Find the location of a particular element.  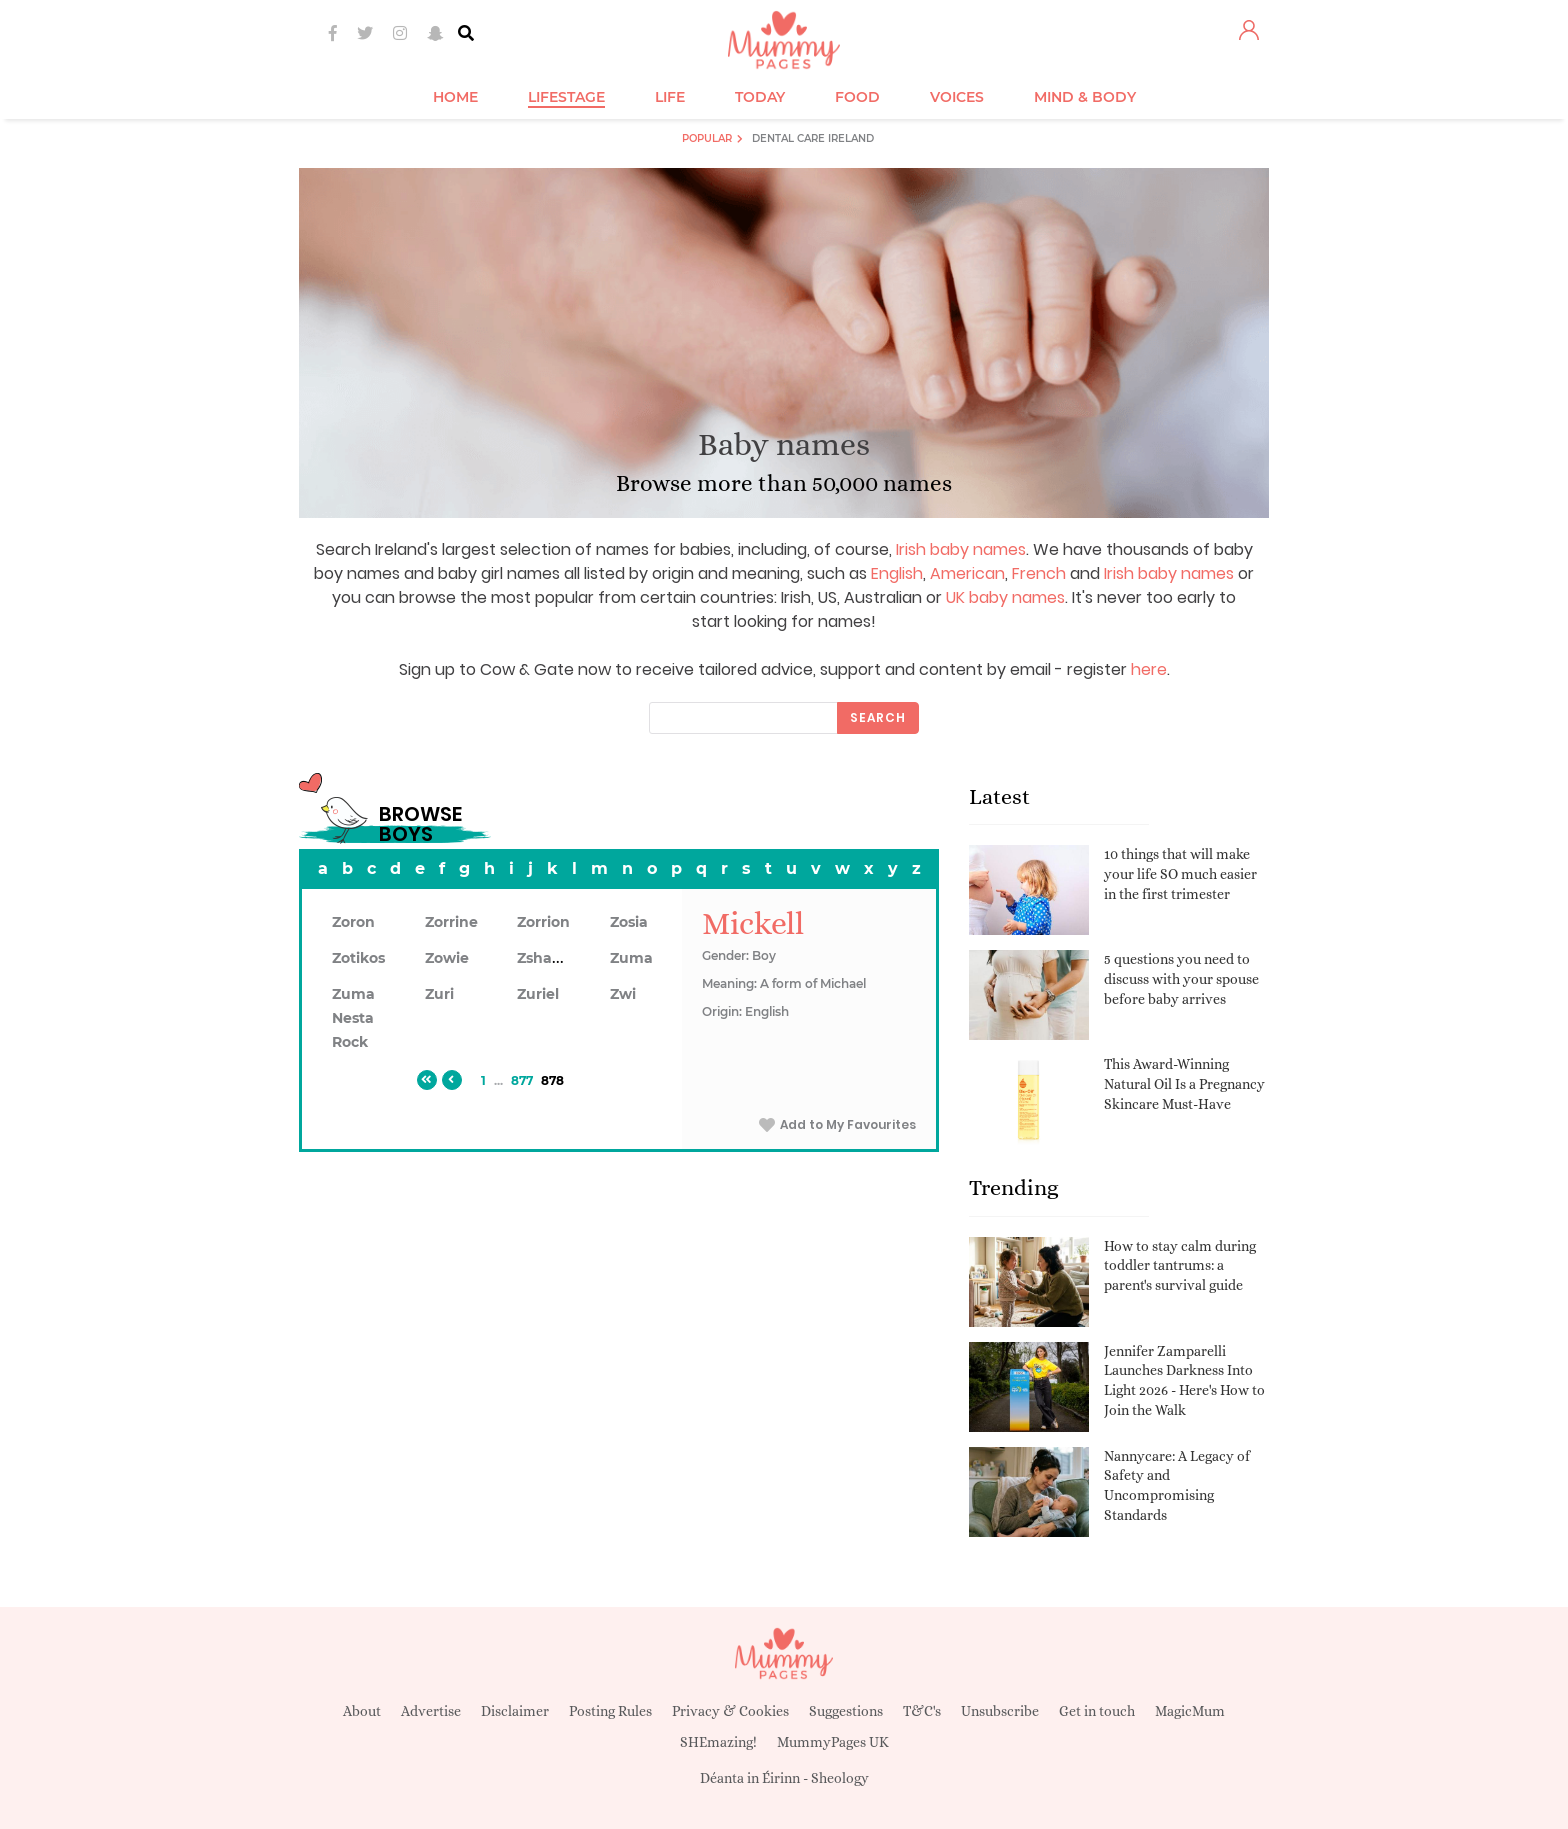

Zosia is located at coordinates (629, 922).